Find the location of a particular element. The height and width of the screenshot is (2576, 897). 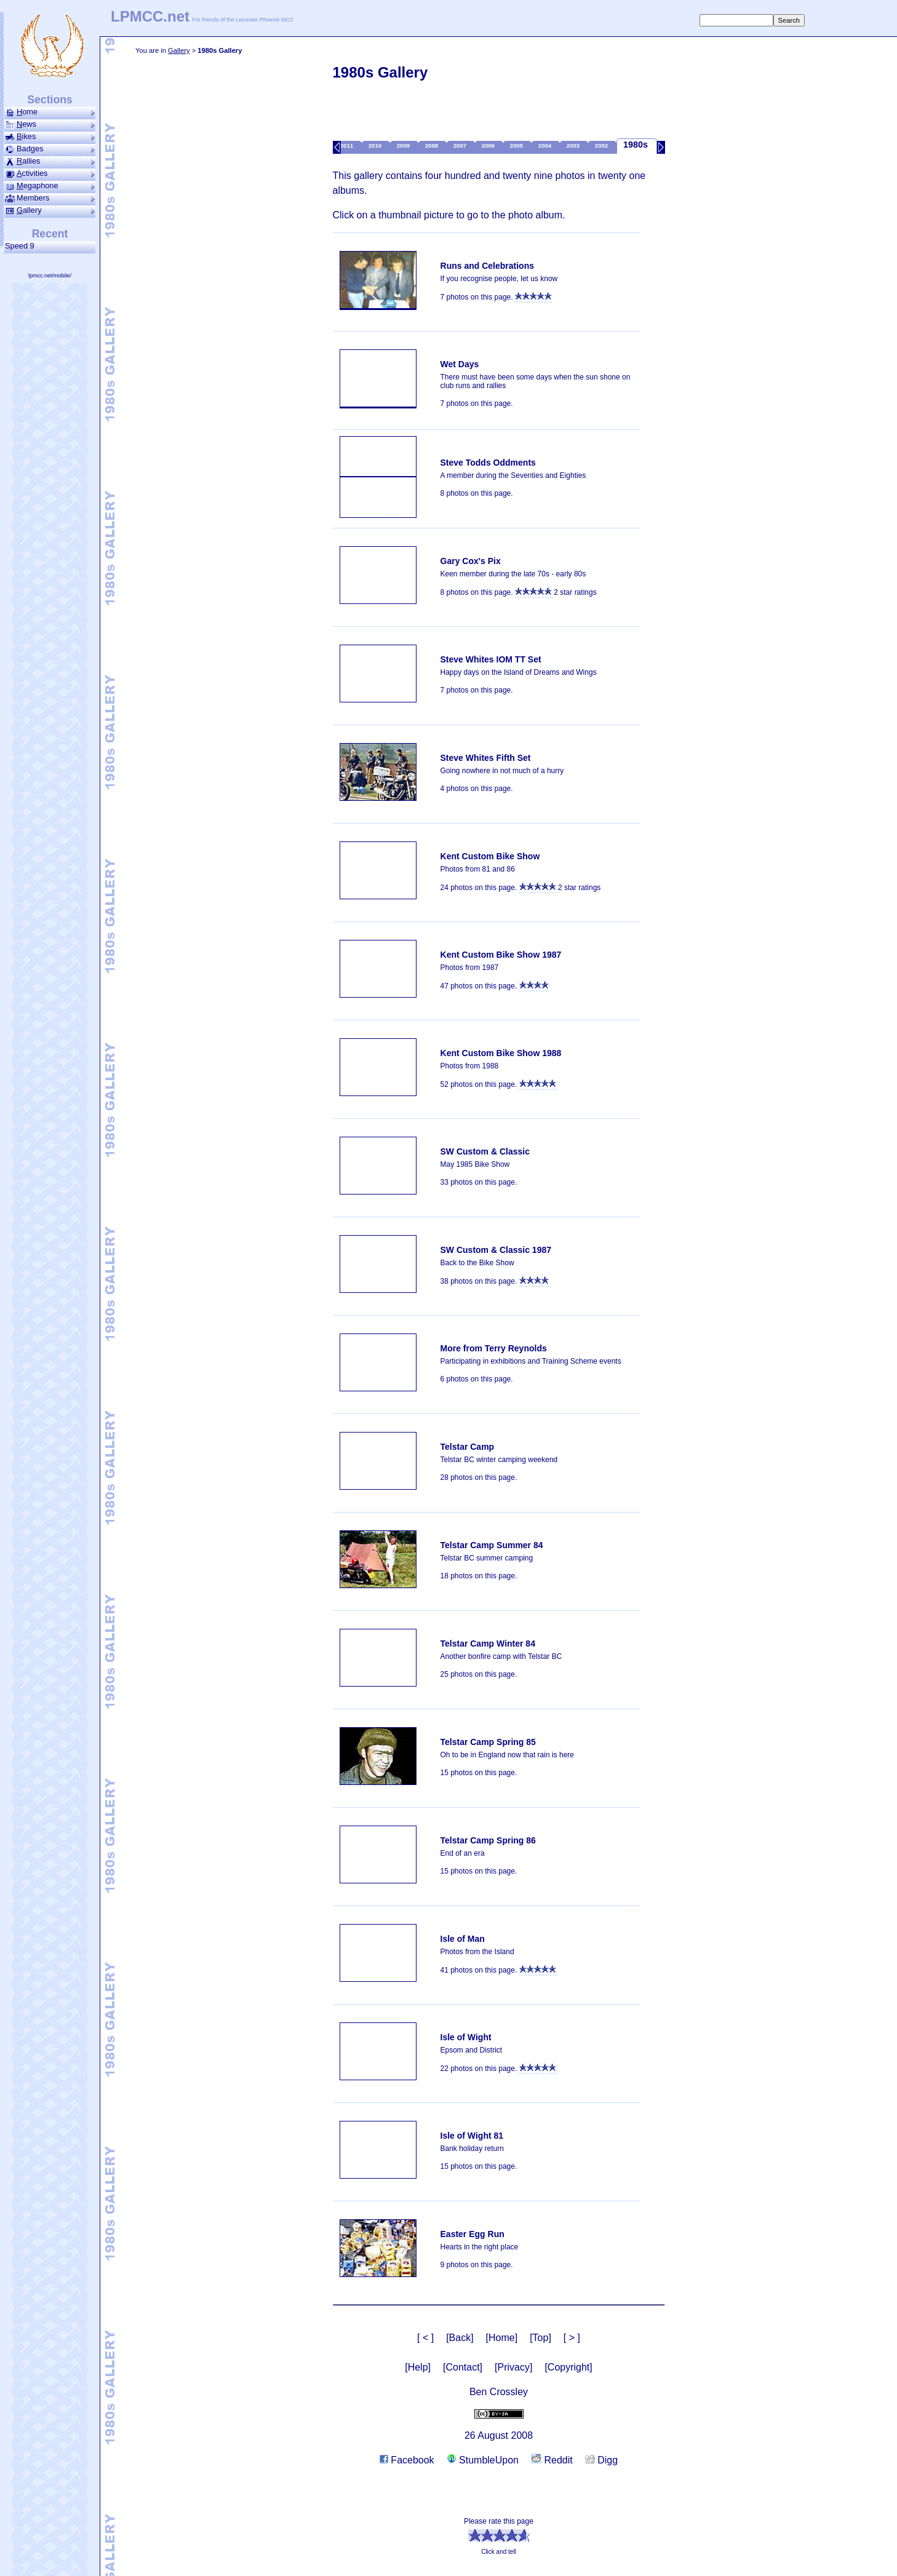

StumbleUpon is located at coordinates (483, 2460).